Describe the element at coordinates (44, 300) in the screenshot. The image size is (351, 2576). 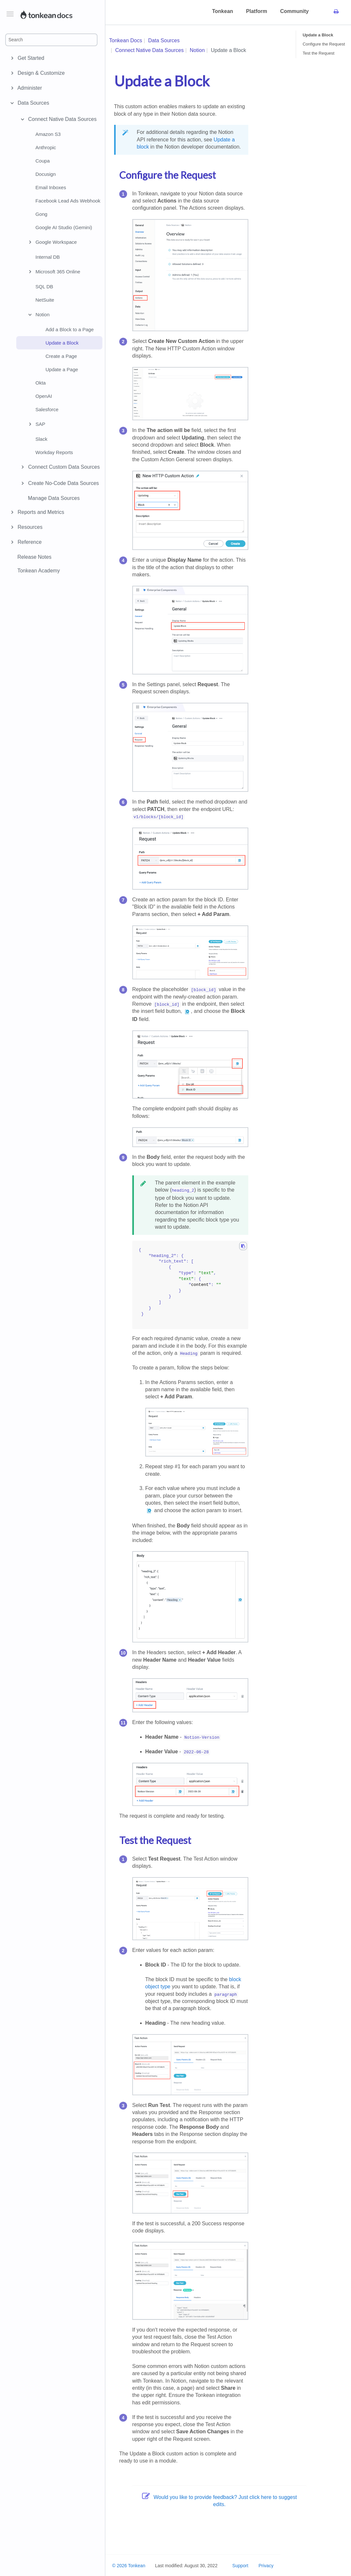
I see `NetSuite` at that location.